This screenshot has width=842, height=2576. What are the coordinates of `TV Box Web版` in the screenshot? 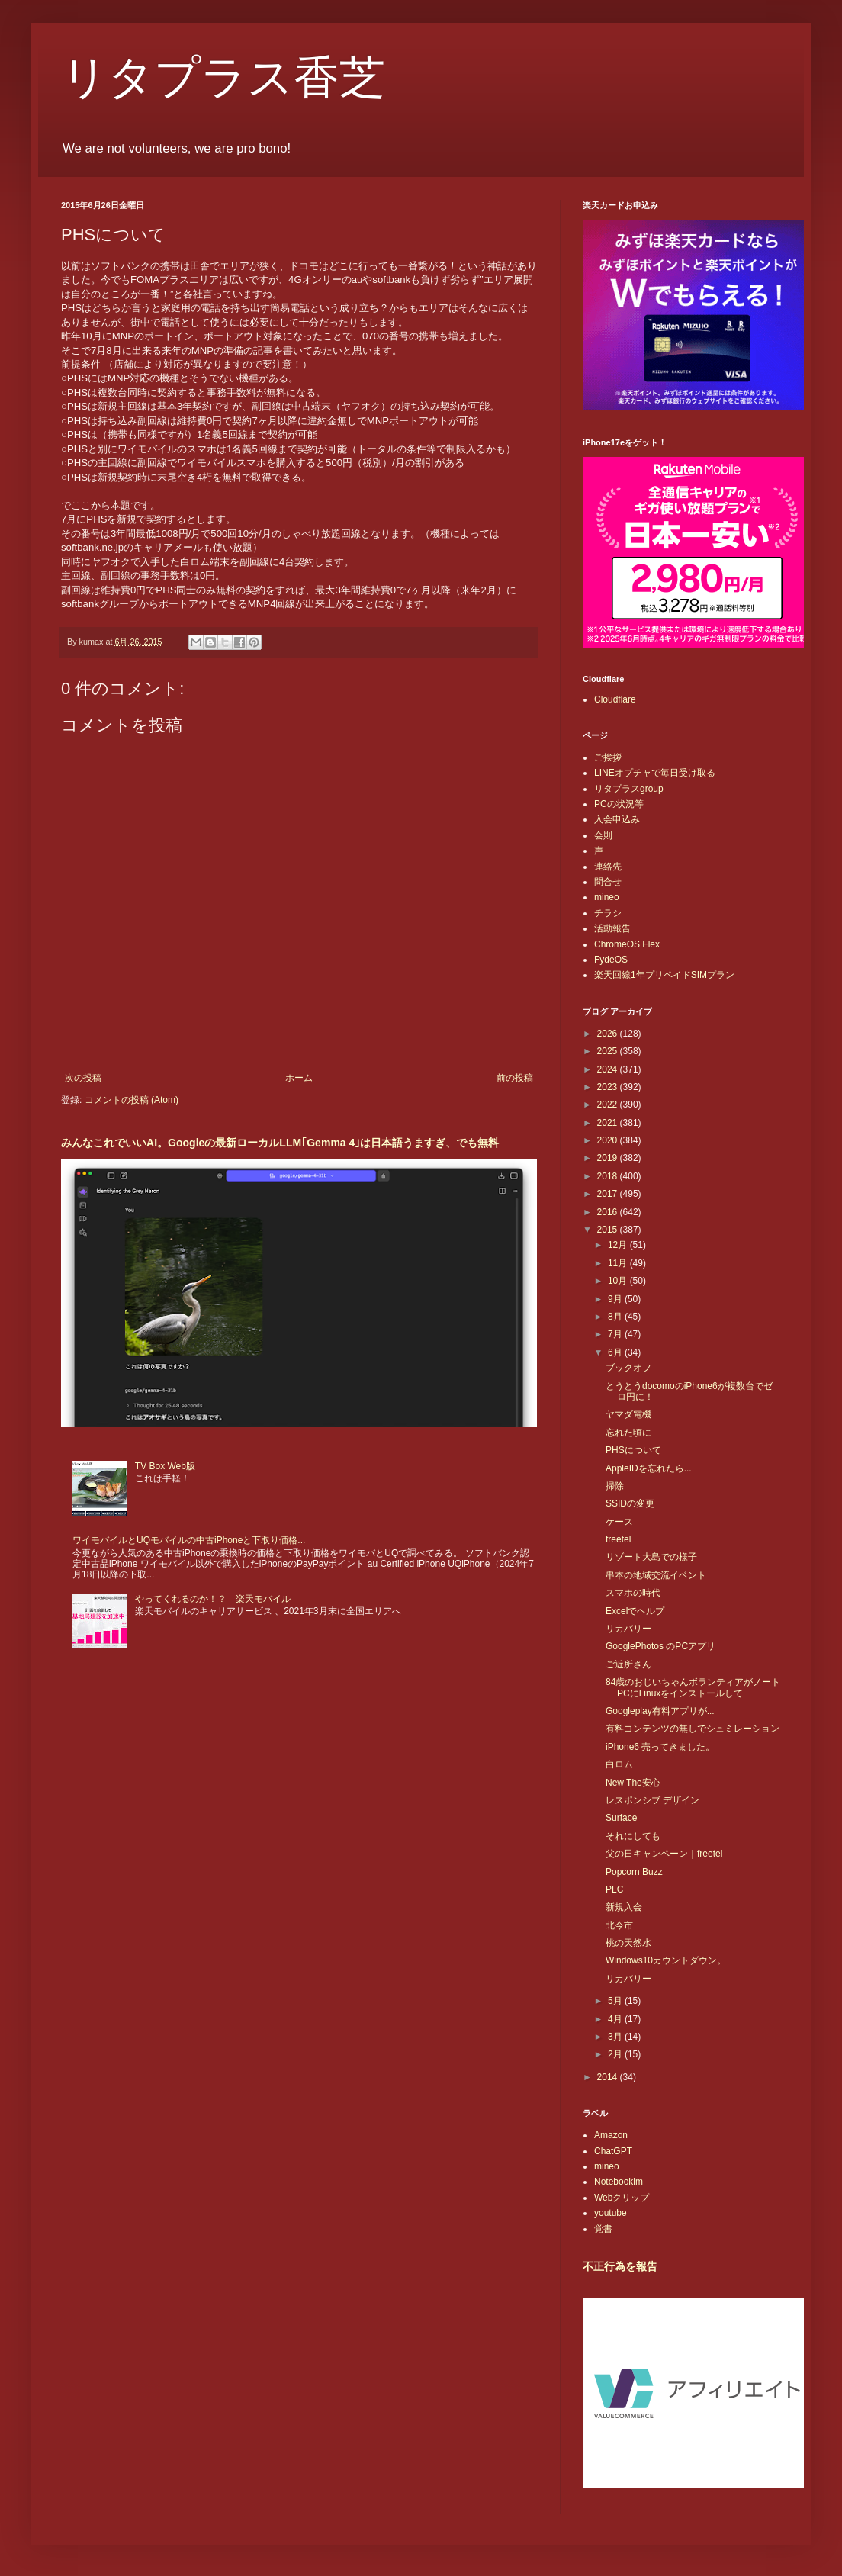 It's located at (165, 1466).